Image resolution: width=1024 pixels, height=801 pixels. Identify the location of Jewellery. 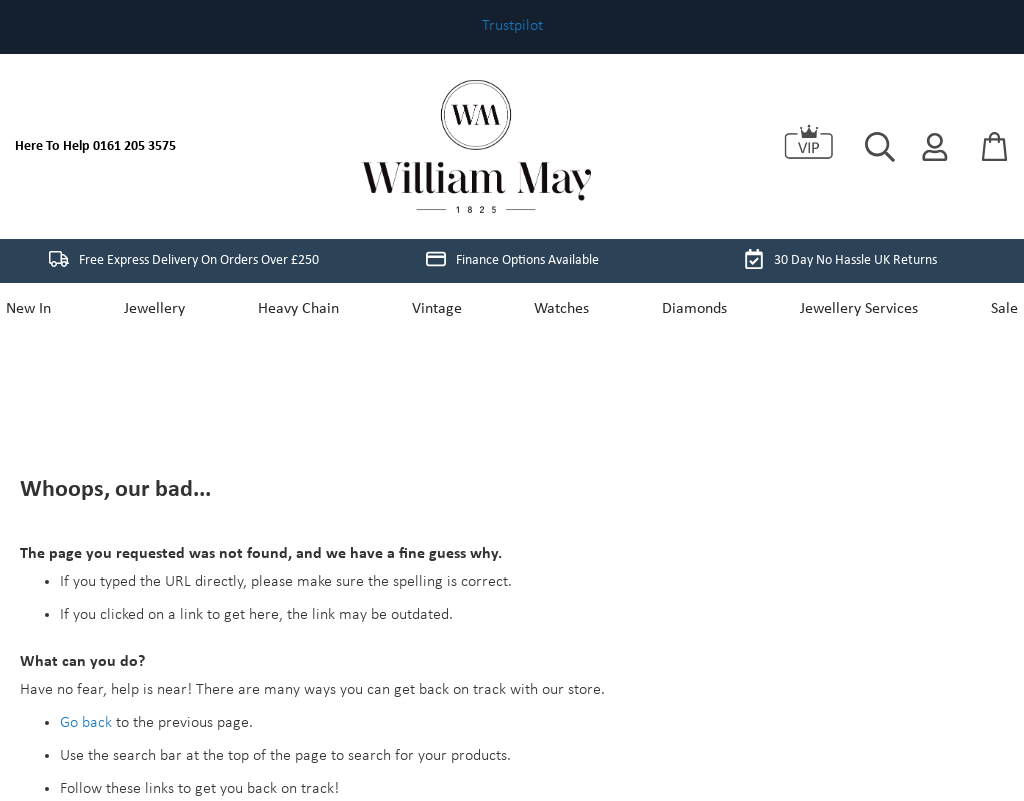
(164, 309).